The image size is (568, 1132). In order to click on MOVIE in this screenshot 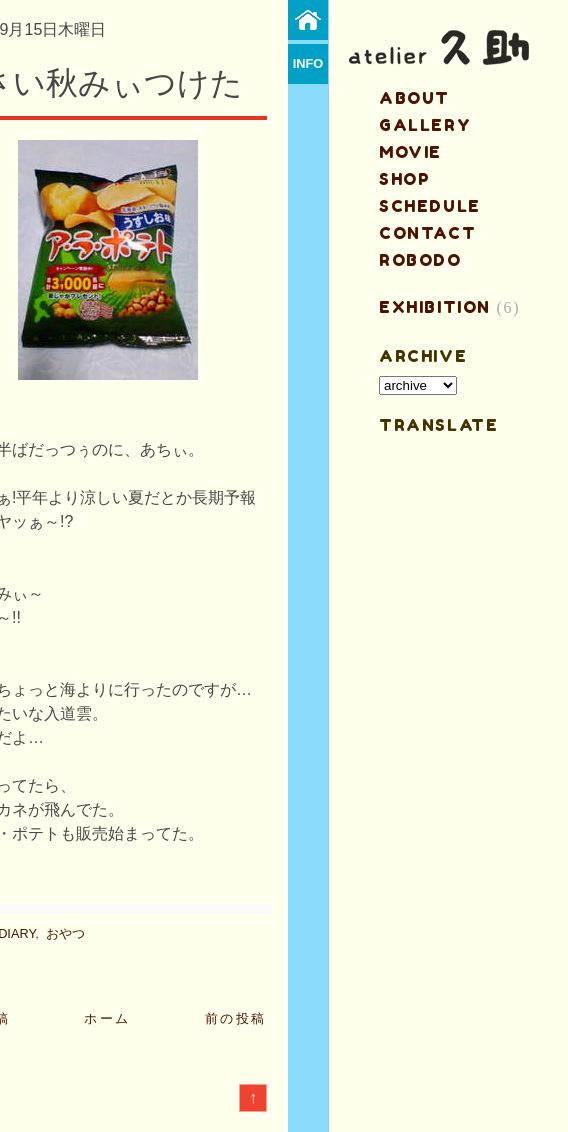, I will do `click(410, 152)`.